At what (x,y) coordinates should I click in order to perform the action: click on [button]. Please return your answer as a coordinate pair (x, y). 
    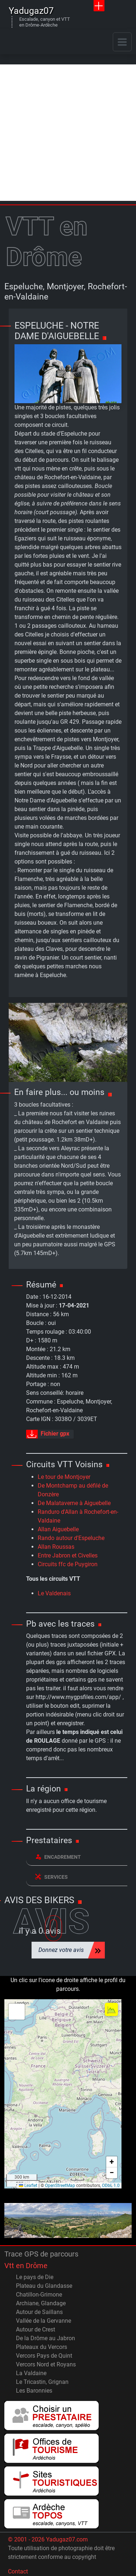
    Looking at the image, I should click on (17, 2012).